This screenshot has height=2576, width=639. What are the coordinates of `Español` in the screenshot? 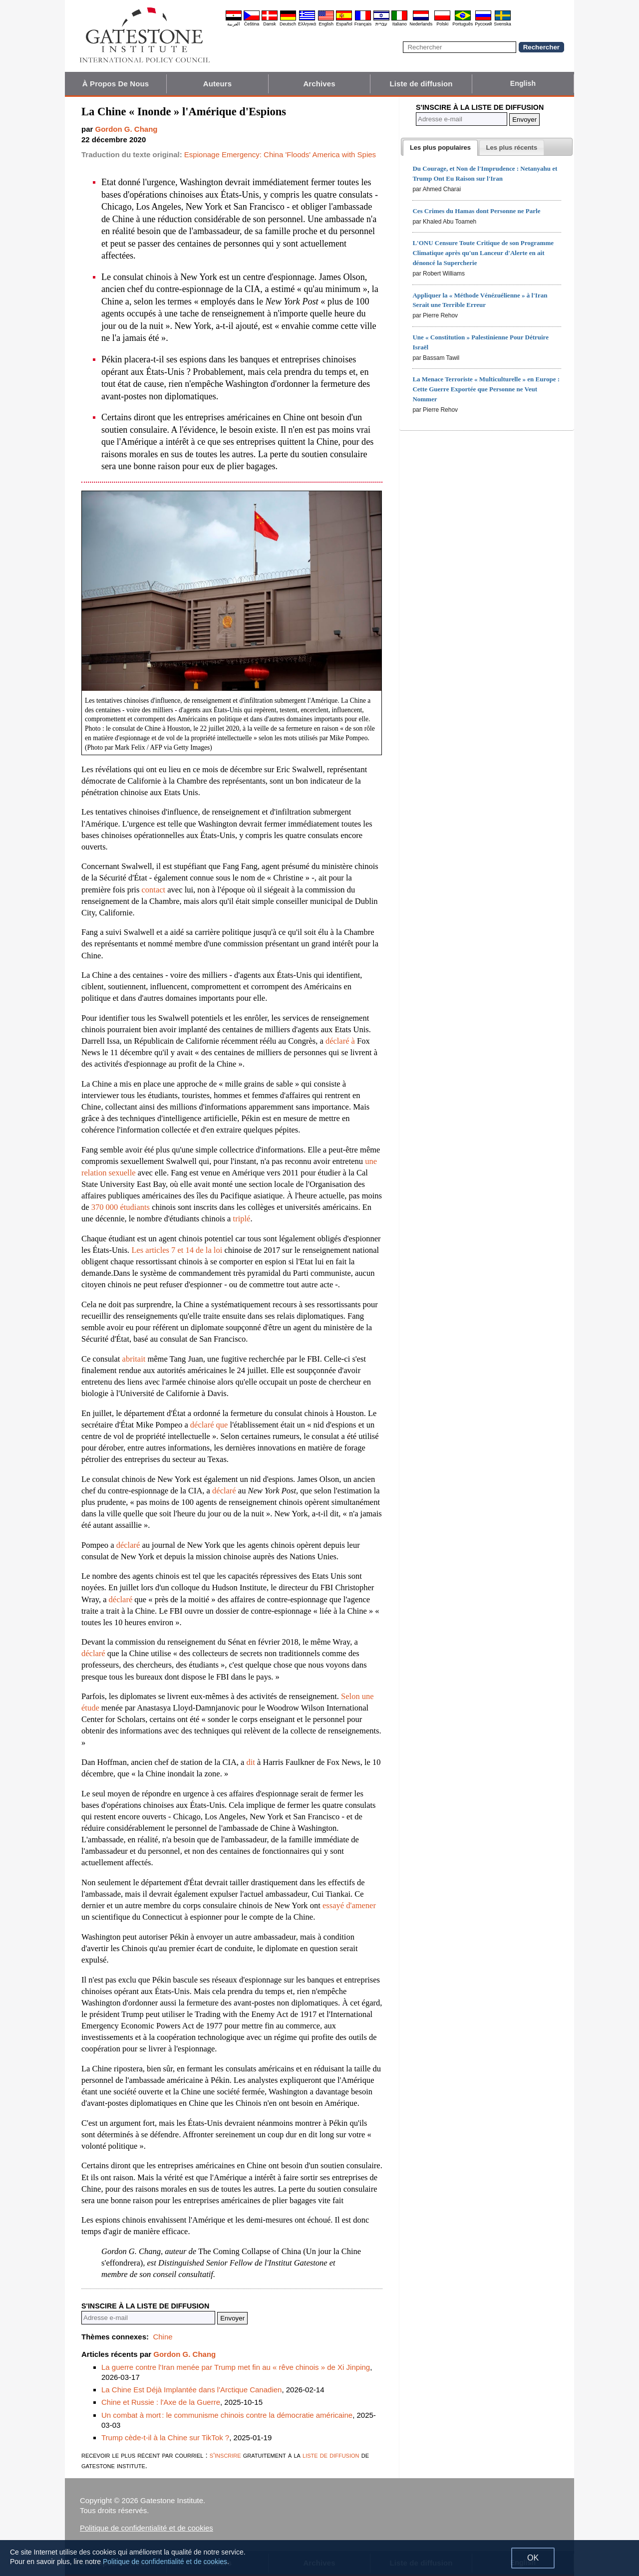 It's located at (344, 23).